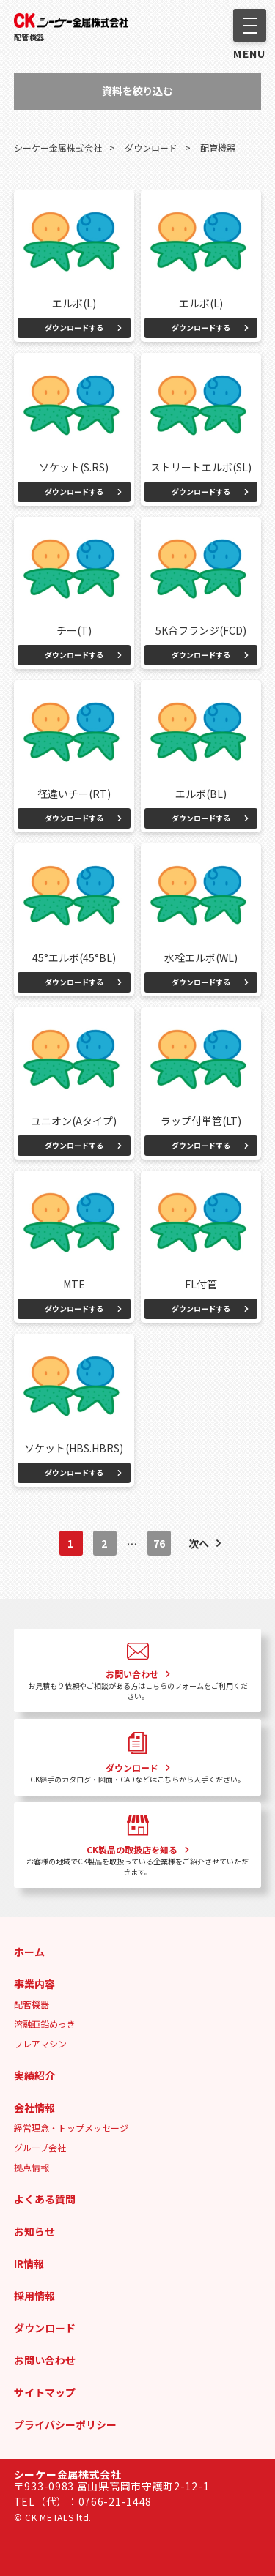 The height and width of the screenshot is (2576, 275). What do you see at coordinates (31, 2167) in the screenshot?
I see `拠点情報` at bounding box center [31, 2167].